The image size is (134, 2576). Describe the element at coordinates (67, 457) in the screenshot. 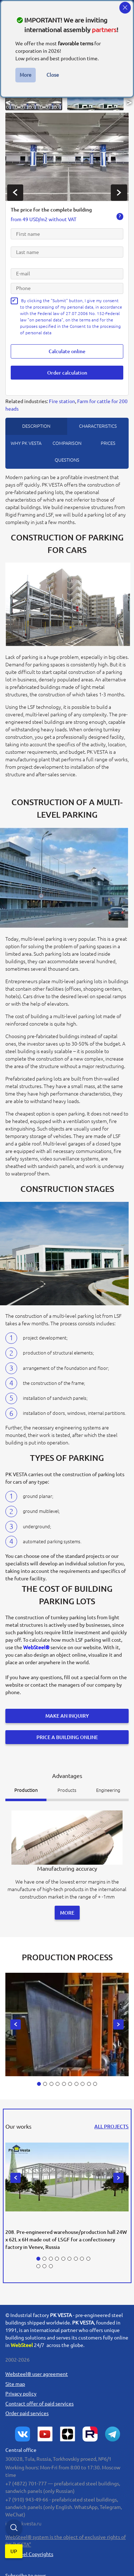

I see `questions` at that location.